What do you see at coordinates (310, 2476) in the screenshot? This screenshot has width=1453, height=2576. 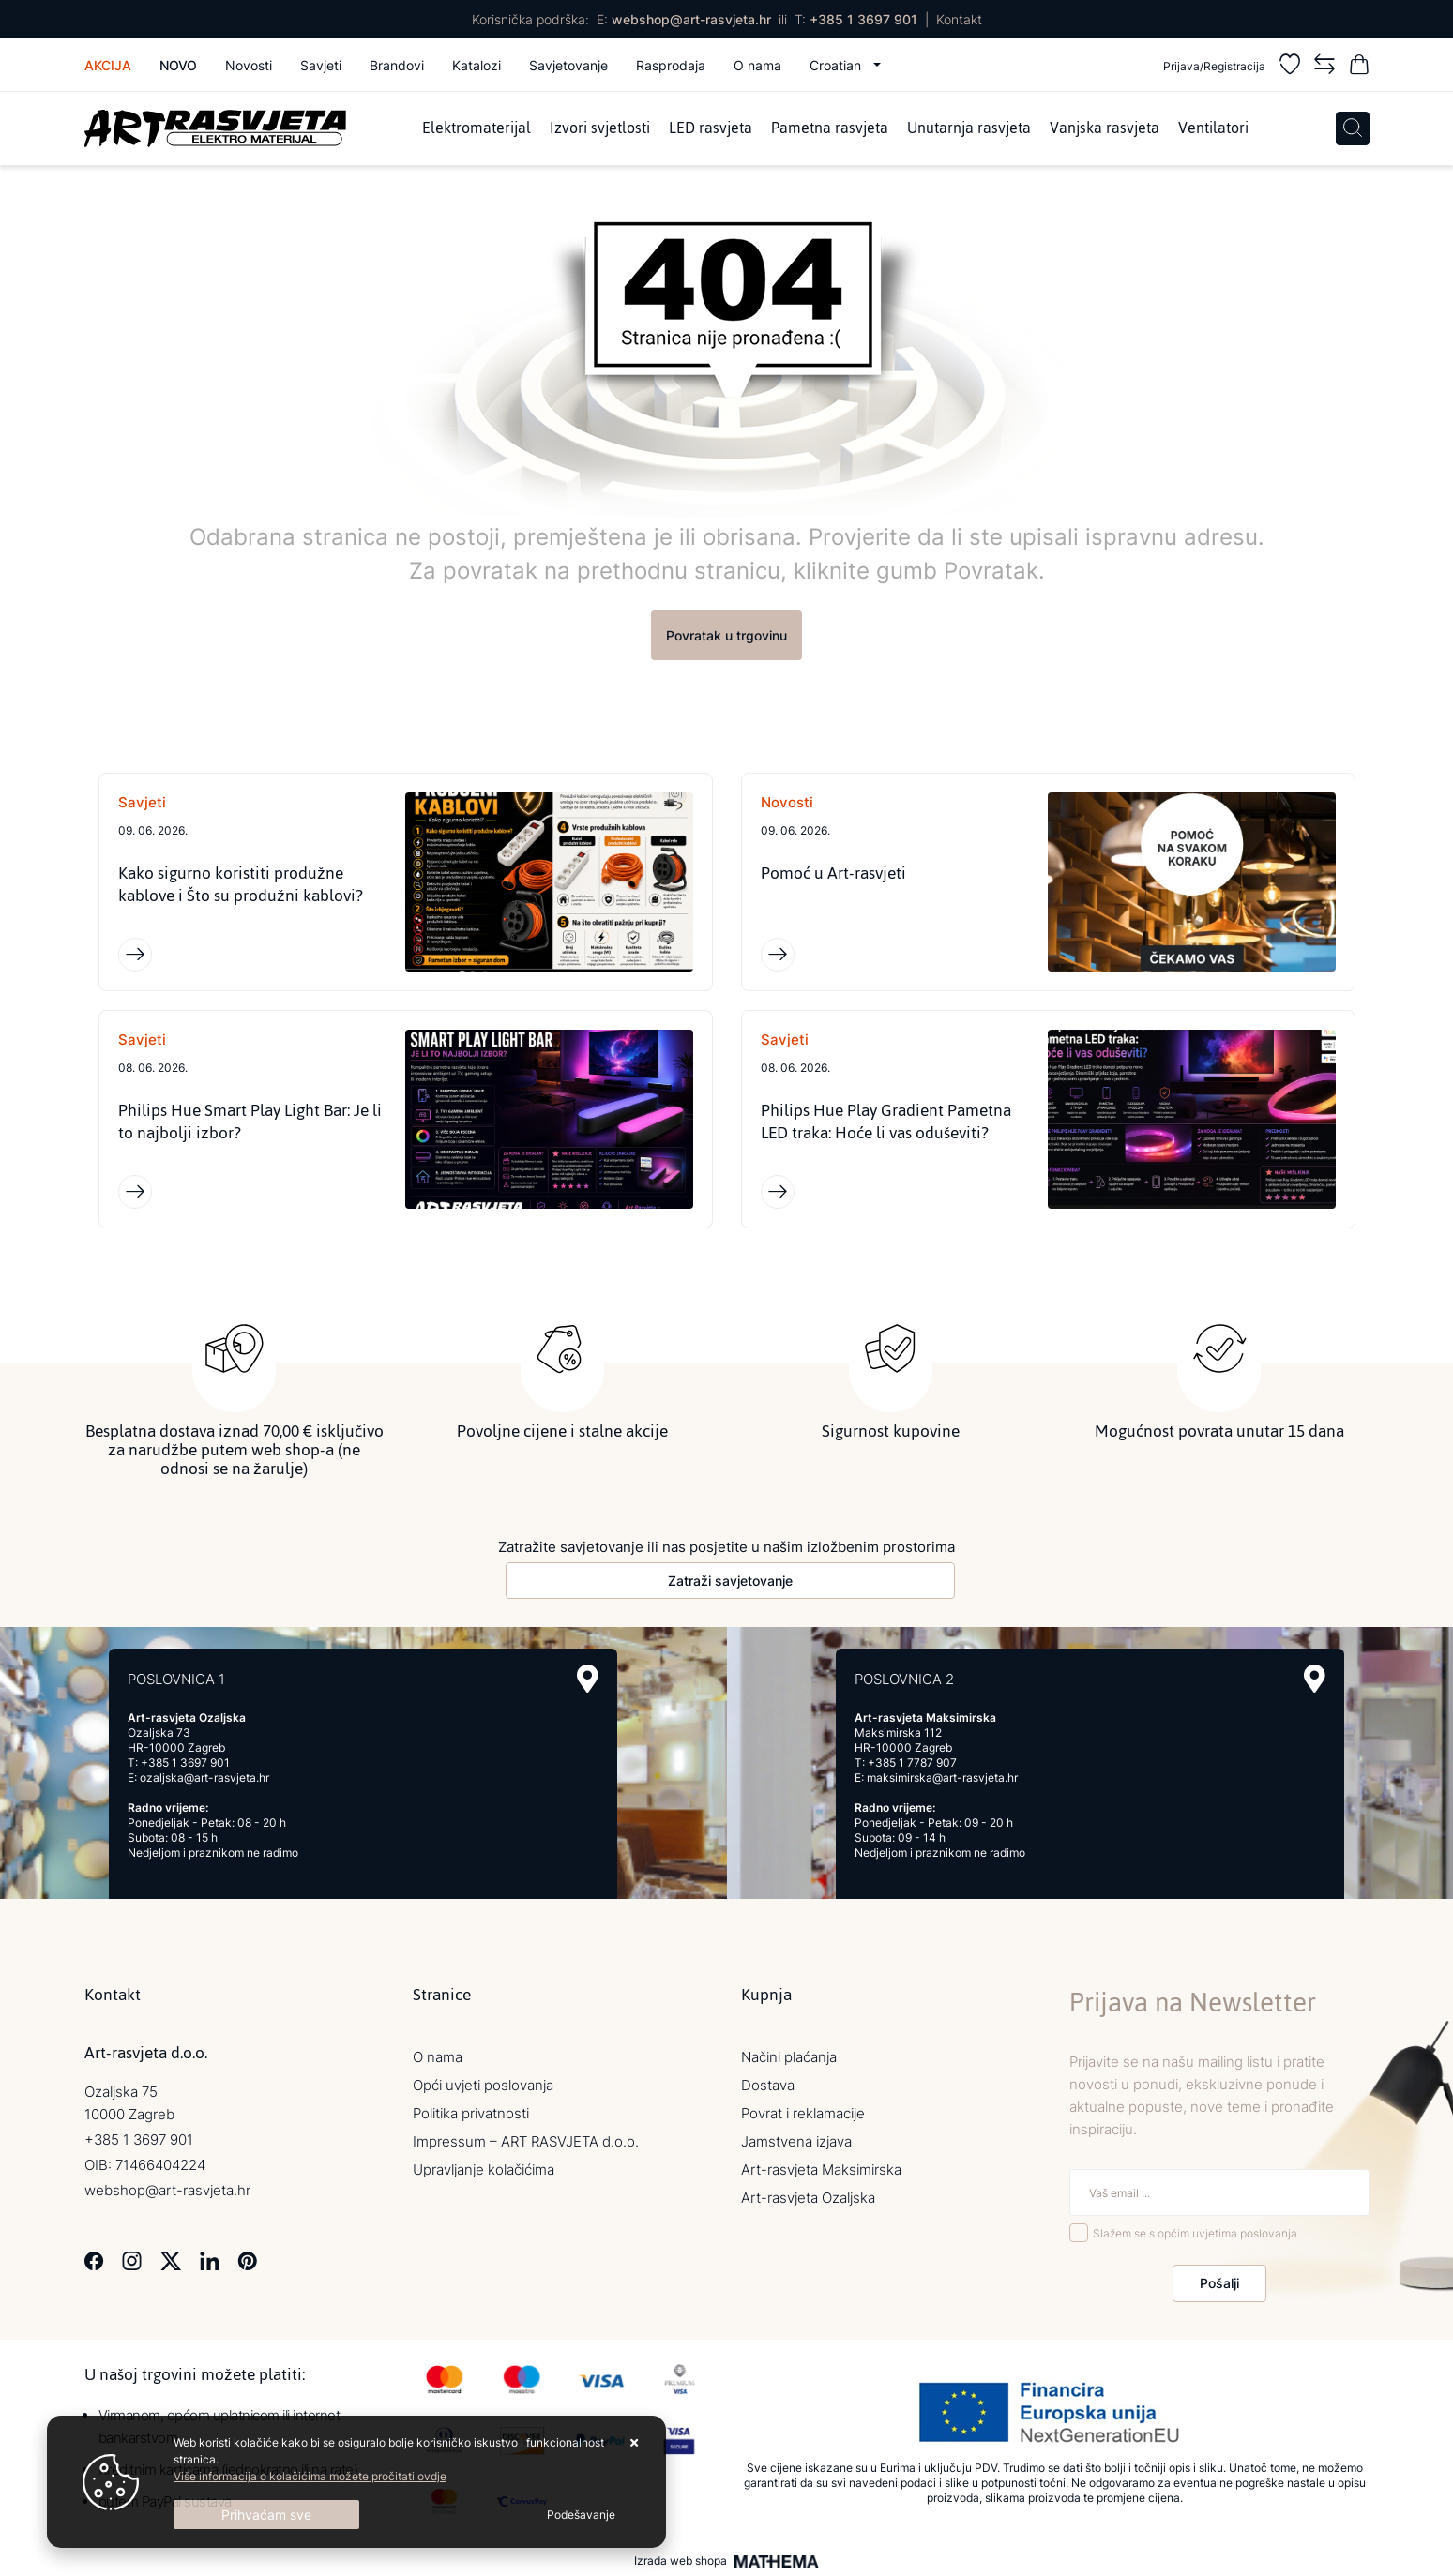 I see `Više informacija o kolačićima možete pročitati ovdje` at bounding box center [310, 2476].